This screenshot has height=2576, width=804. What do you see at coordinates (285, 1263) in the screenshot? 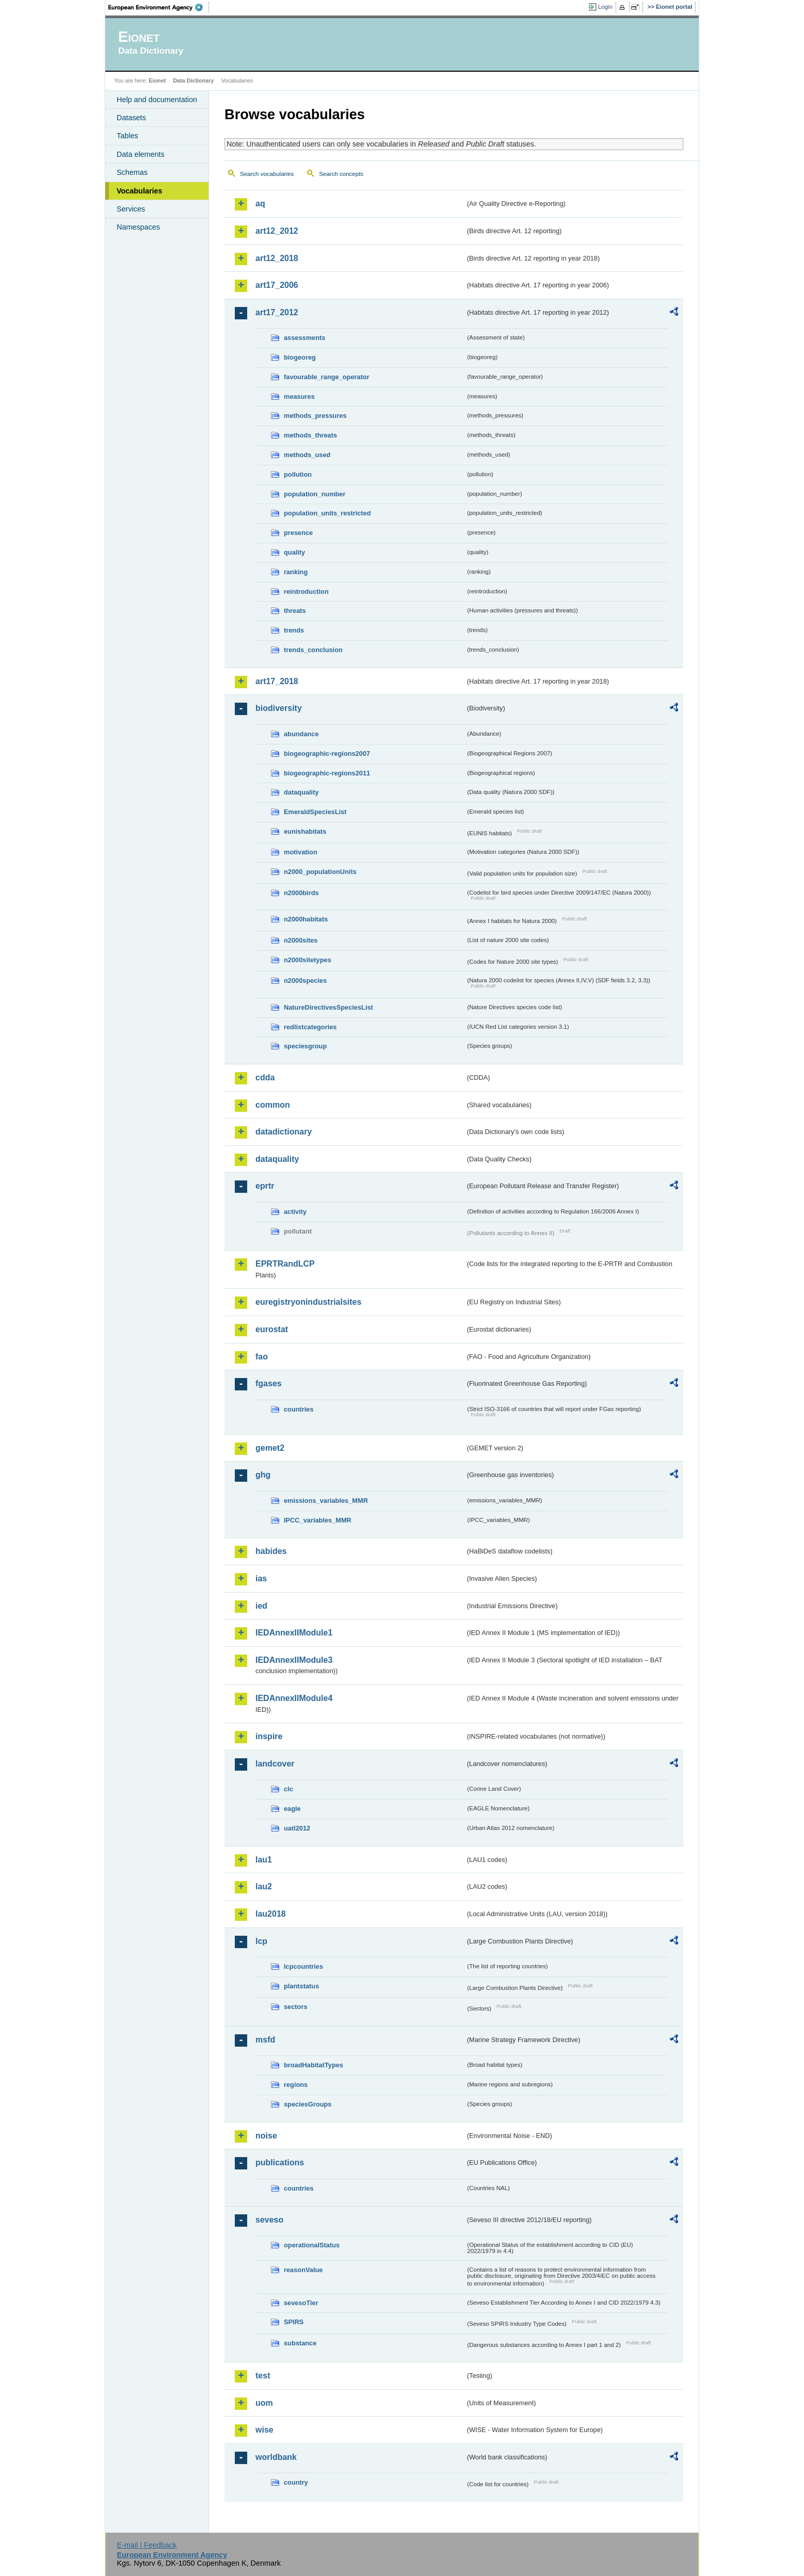
I see `EPRTRandLCP` at bounding box center [285, 1263].